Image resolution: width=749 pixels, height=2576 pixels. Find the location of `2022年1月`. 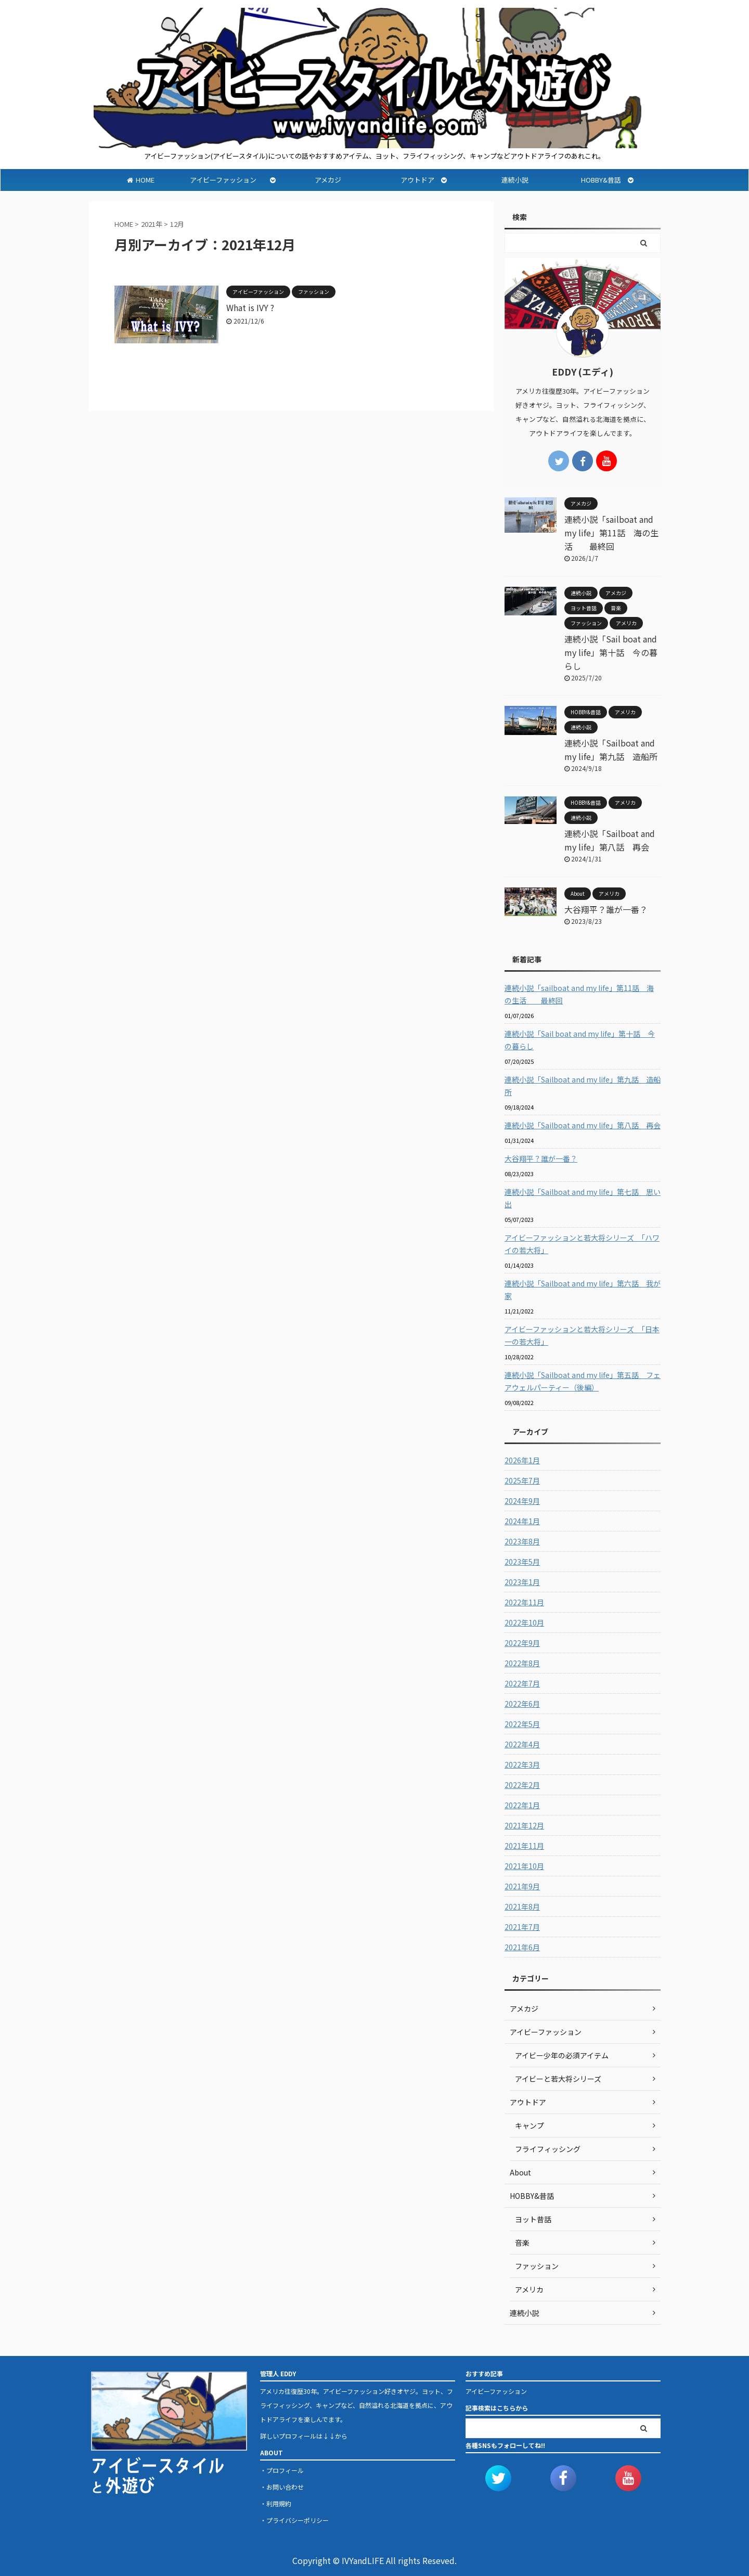

2022年1月 is located at coordinates (522, 1805).